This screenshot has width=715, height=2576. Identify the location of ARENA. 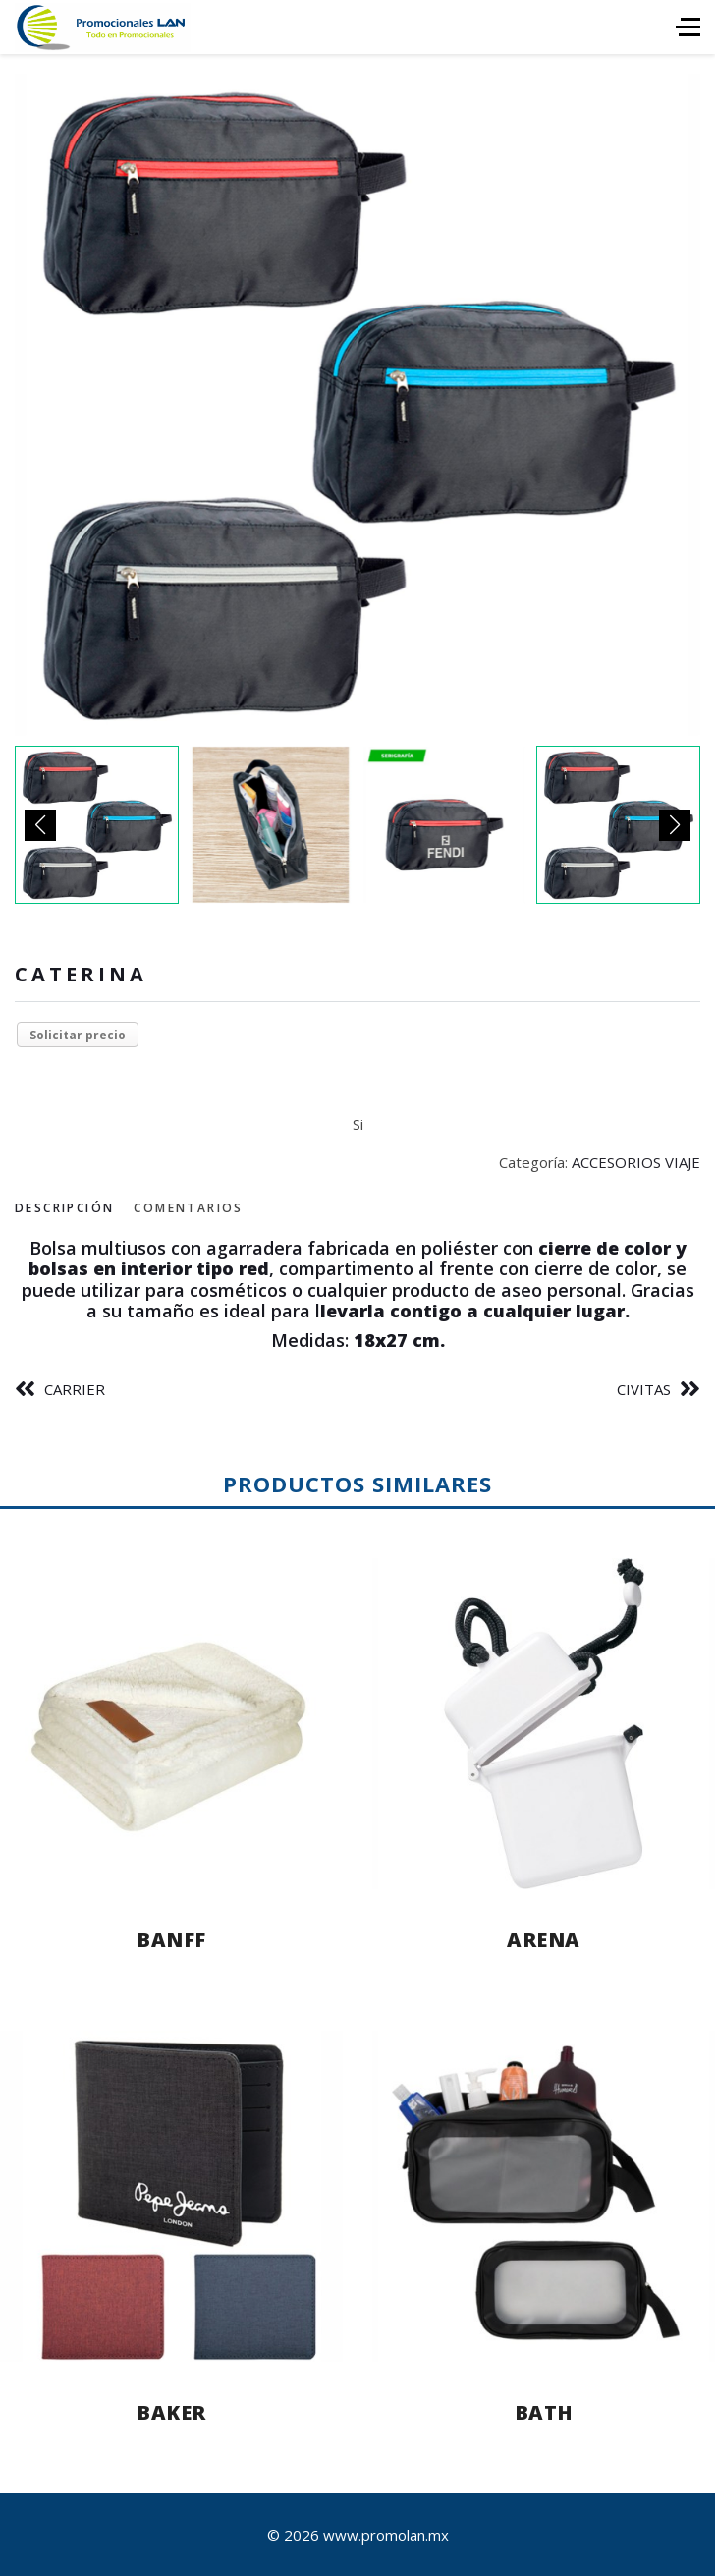
(543, 1940).